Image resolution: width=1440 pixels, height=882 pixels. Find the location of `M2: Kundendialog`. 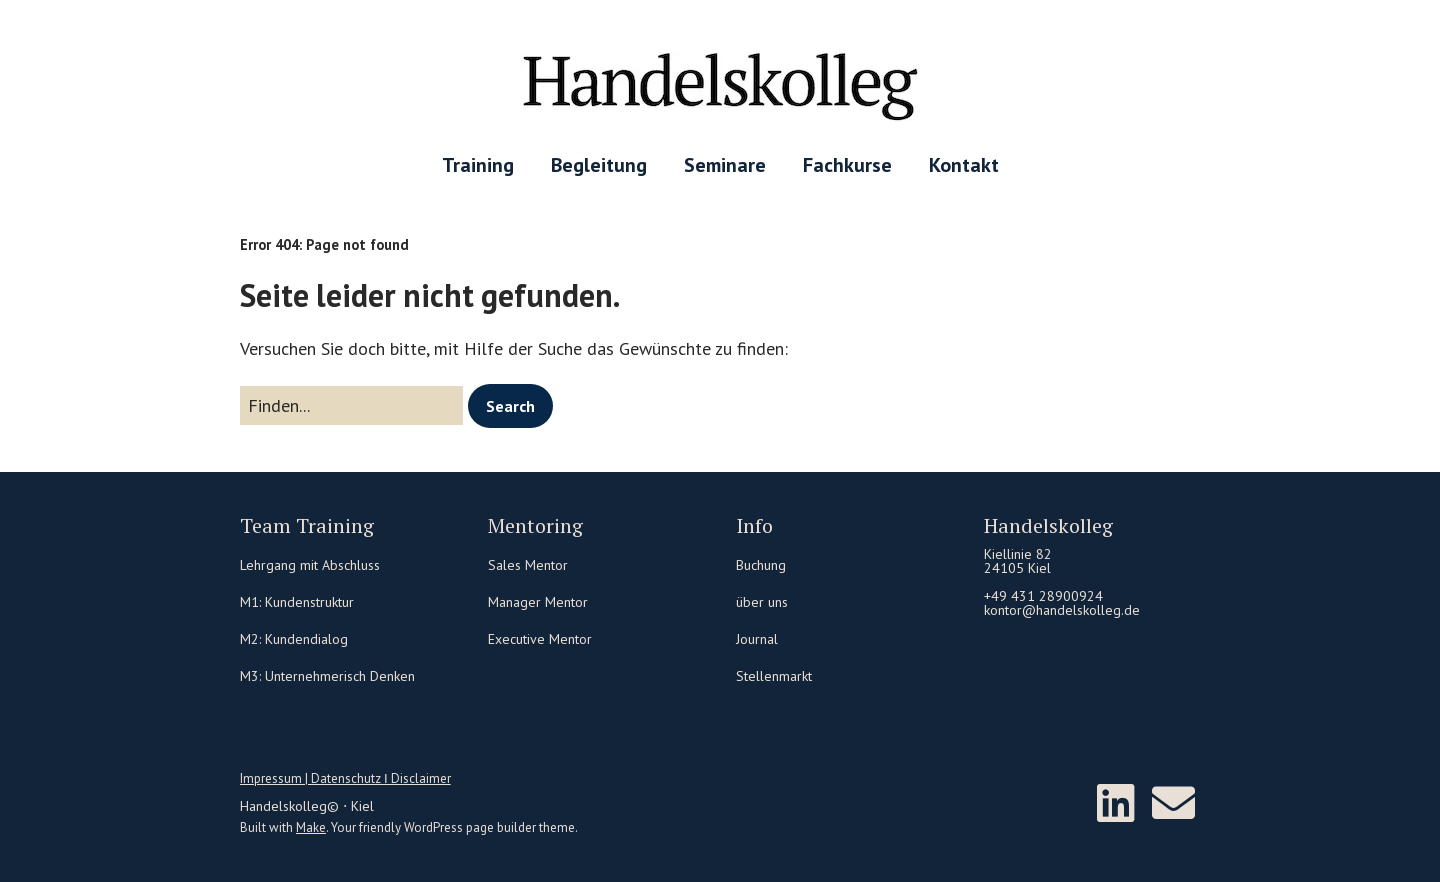

M2: Kundendialog is located at coordinates (294, 639).